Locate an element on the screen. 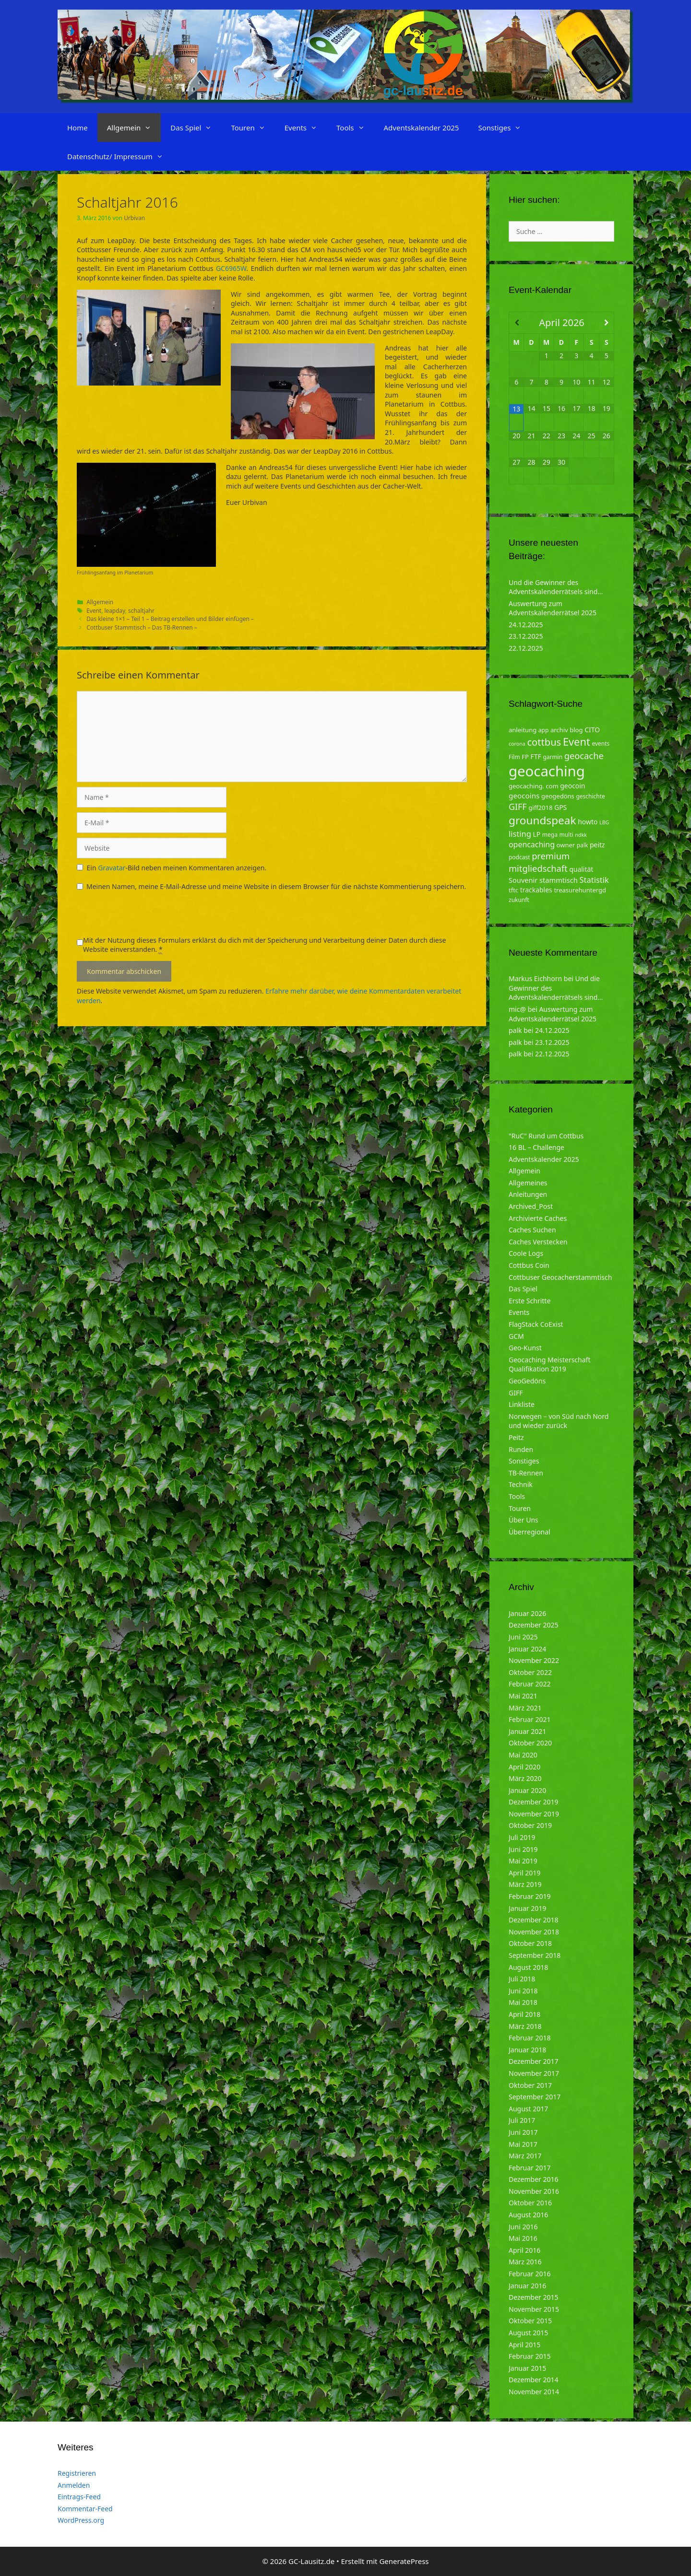  trackables [trackables (6 Einträge)] is located at coordinates (536, 889).